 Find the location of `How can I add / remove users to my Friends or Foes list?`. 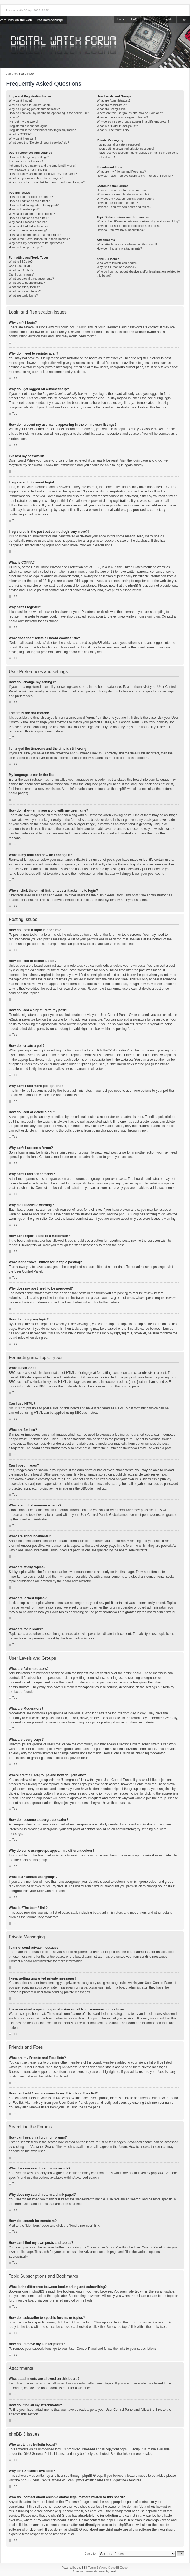

How can I add / remove users to my Friends or Foes list? is located at coordinates (135, 175).